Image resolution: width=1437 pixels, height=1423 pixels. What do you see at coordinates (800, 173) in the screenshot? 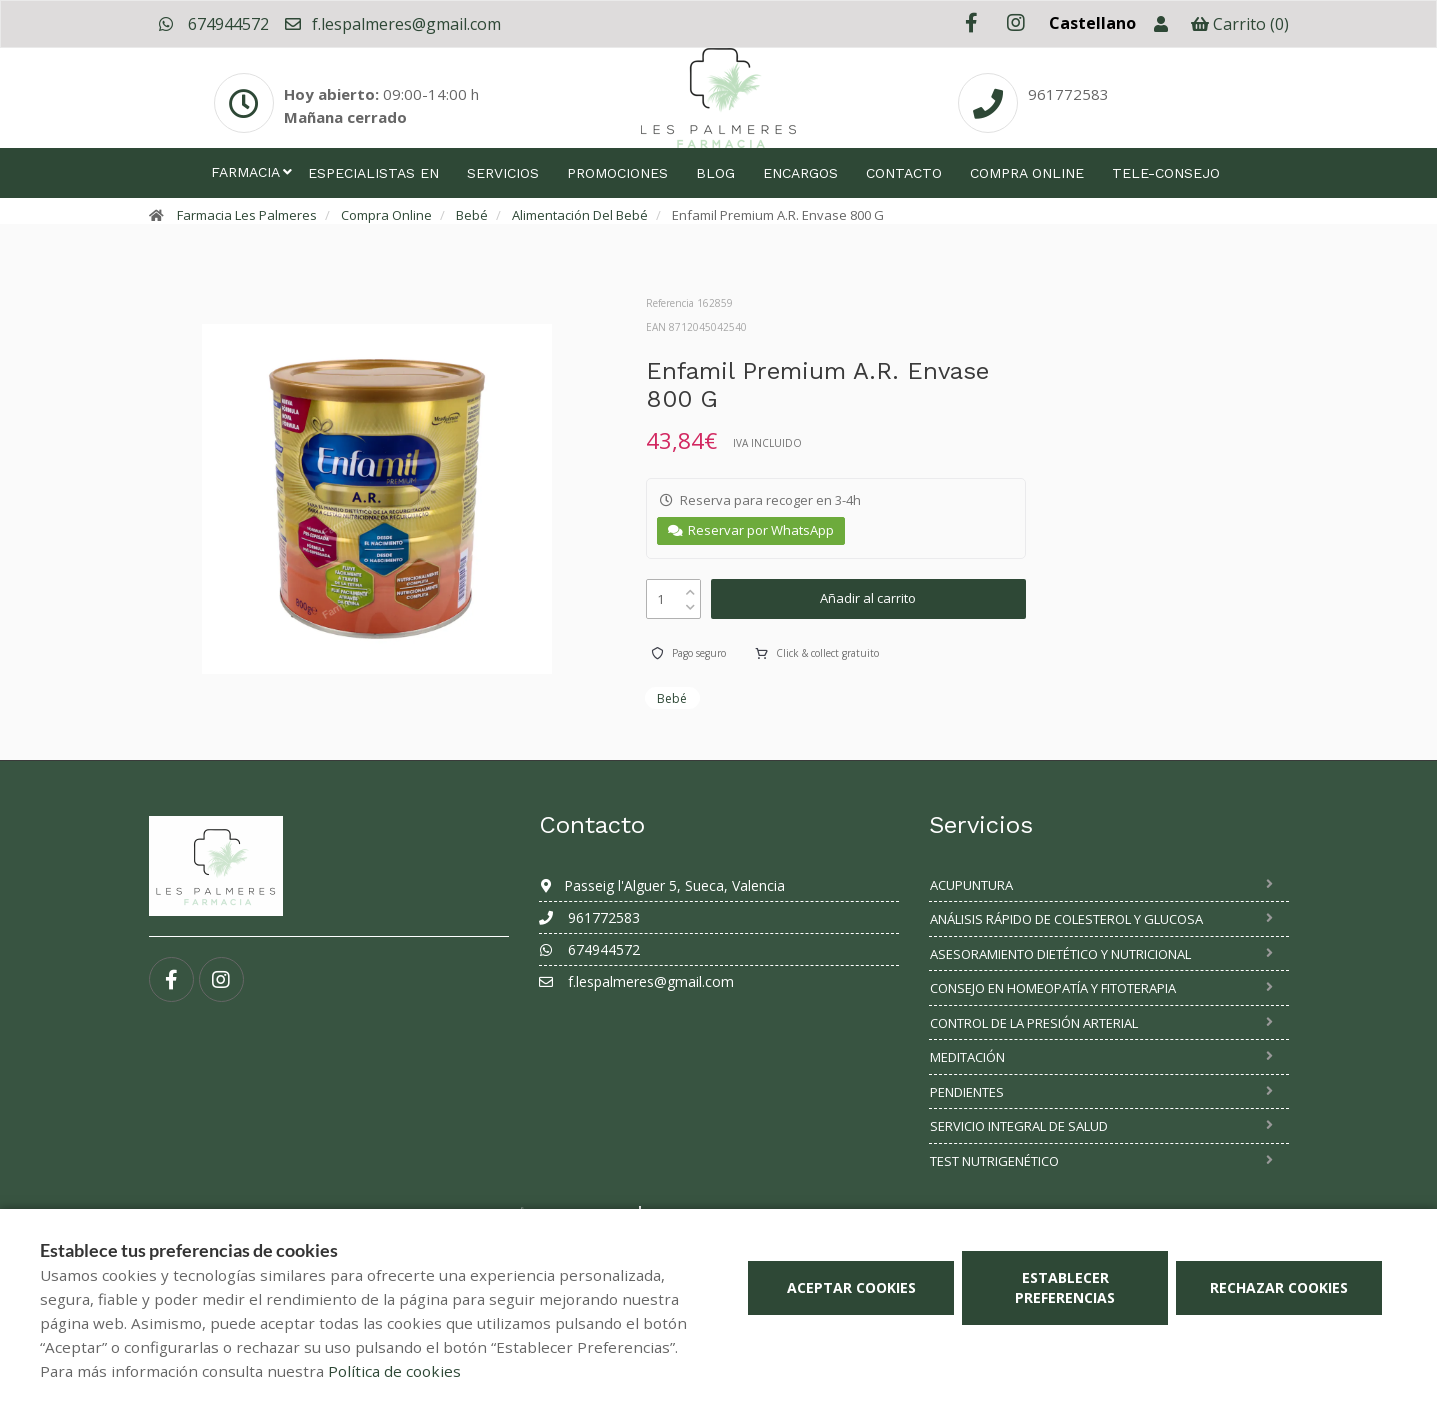
I see `Encargos` at bounding box center [800, 173].